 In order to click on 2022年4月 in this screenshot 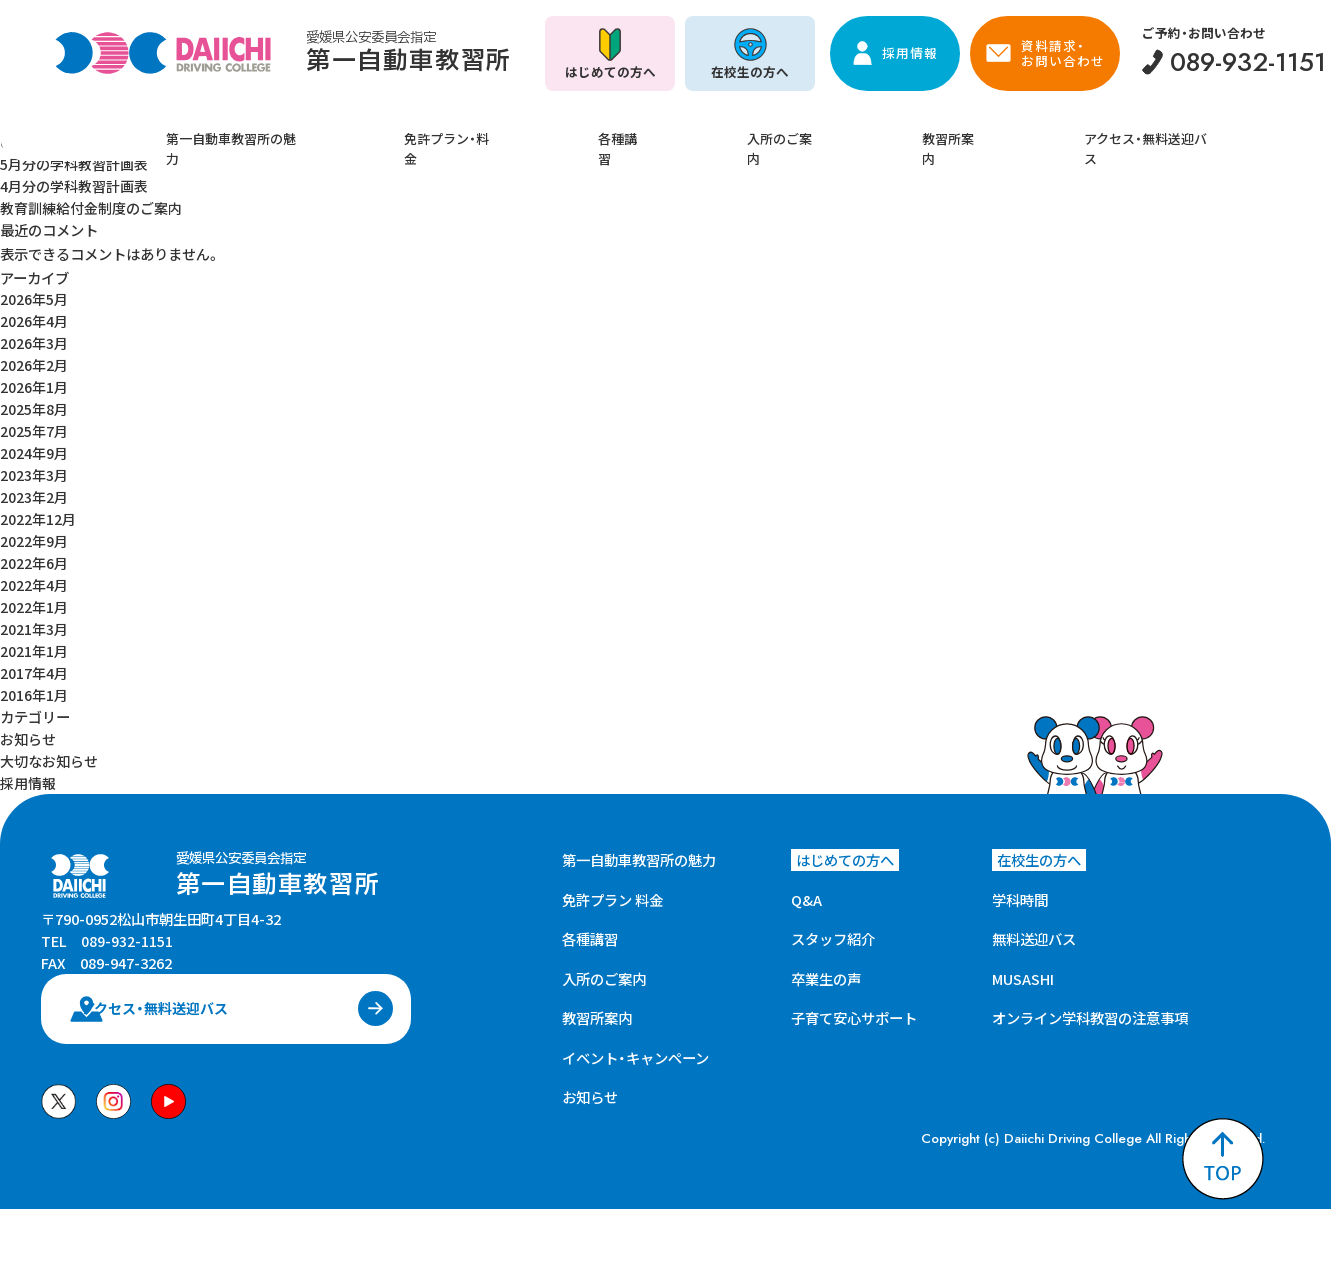, I will do `click(34, 577)`.